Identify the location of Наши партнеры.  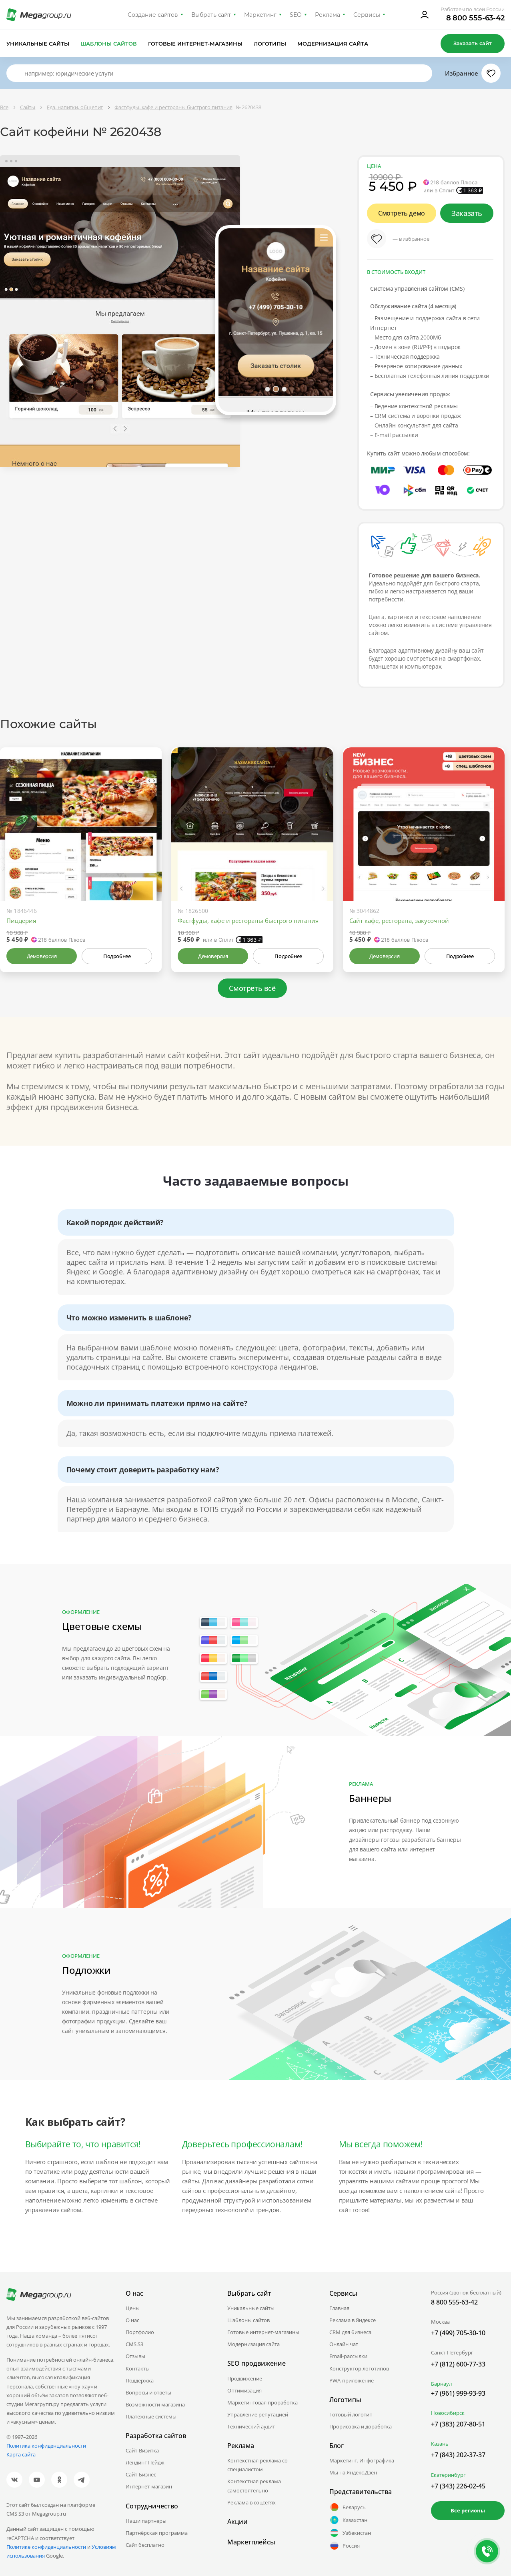
(146, 2520).